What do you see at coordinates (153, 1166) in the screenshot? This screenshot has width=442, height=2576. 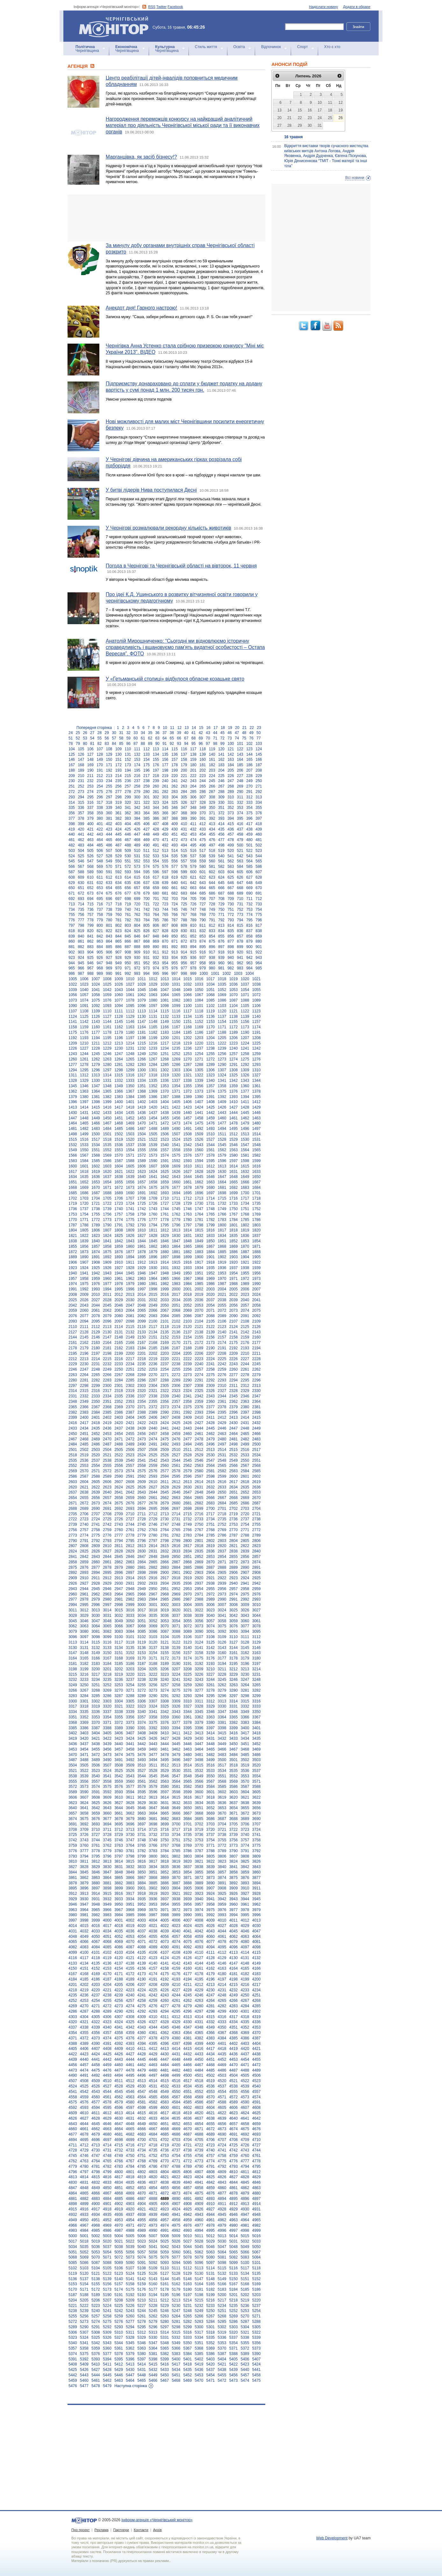 I see `1607` at bounding box center [153, 1166].